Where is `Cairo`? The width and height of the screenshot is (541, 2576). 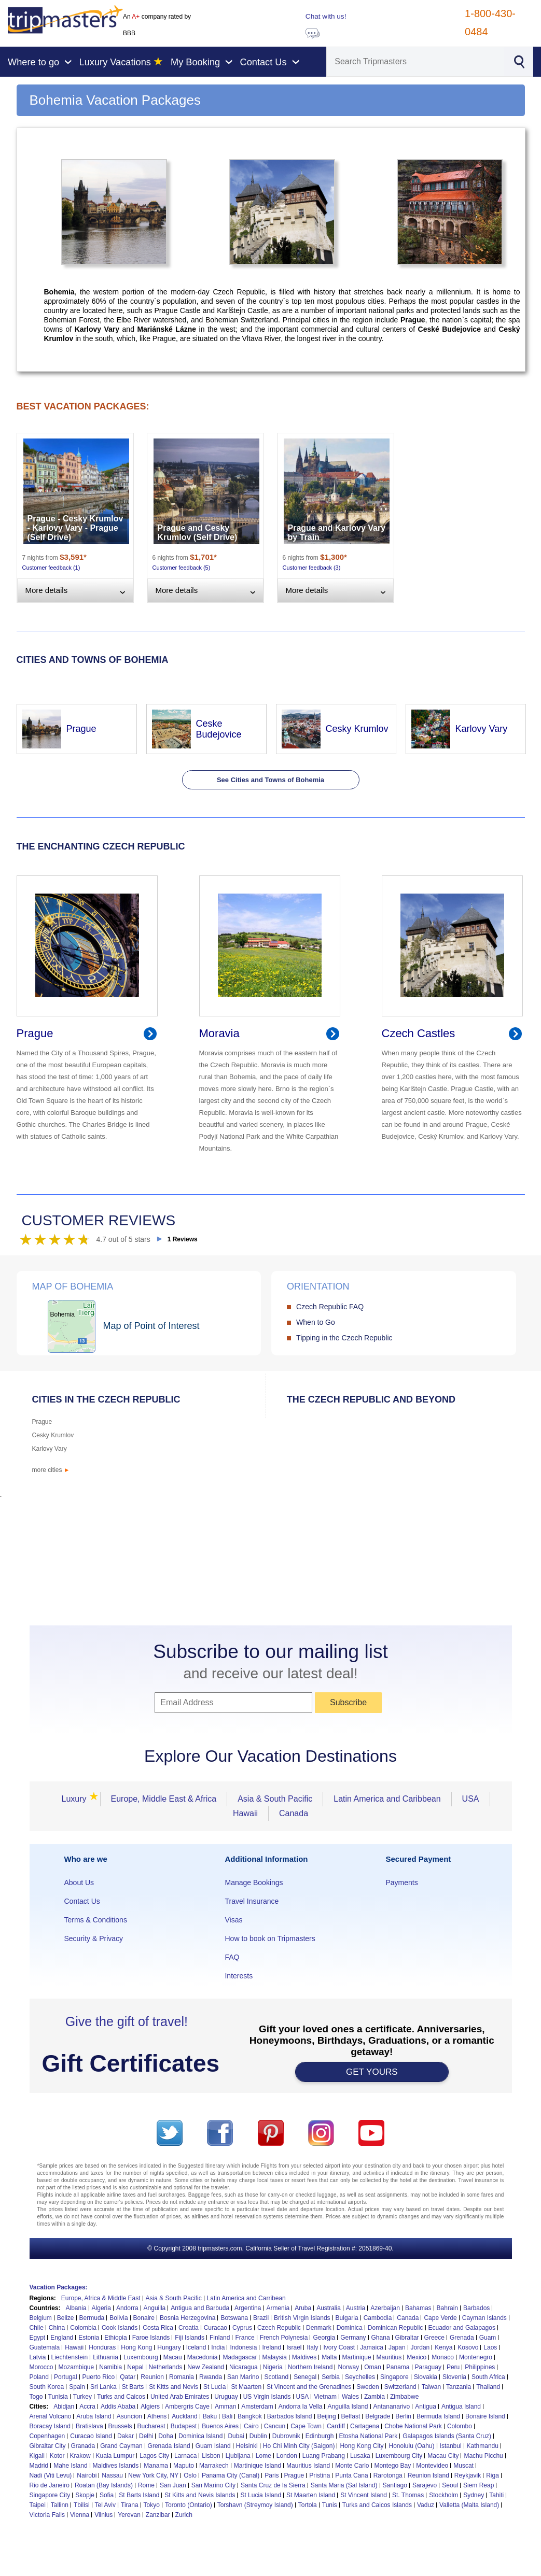
Cairo is located at coordinates (251, 2426).